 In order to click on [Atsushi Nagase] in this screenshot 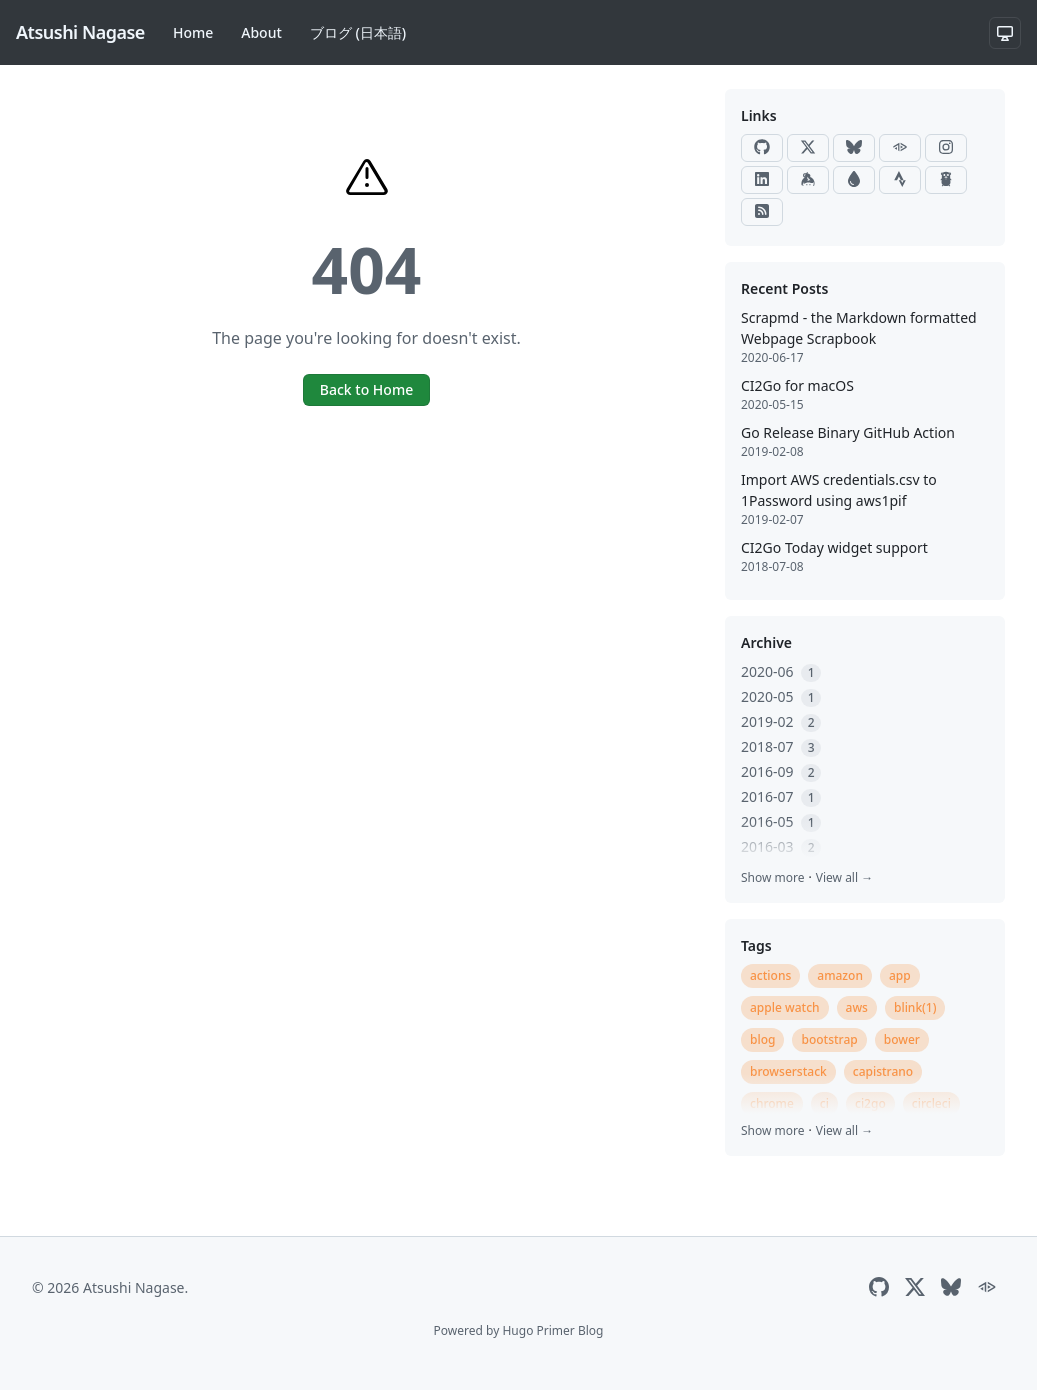, I will do `click(80, 32)`.